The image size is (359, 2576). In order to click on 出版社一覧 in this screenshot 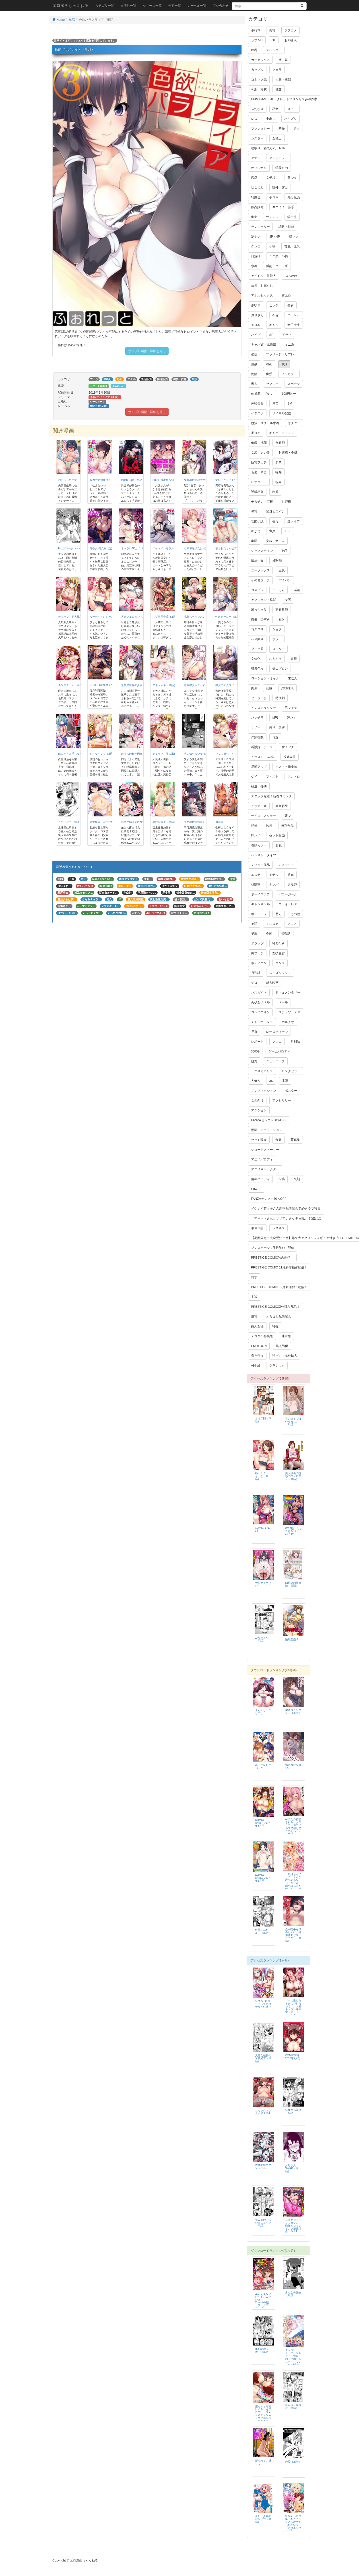, I will do `click(128, 5)`.